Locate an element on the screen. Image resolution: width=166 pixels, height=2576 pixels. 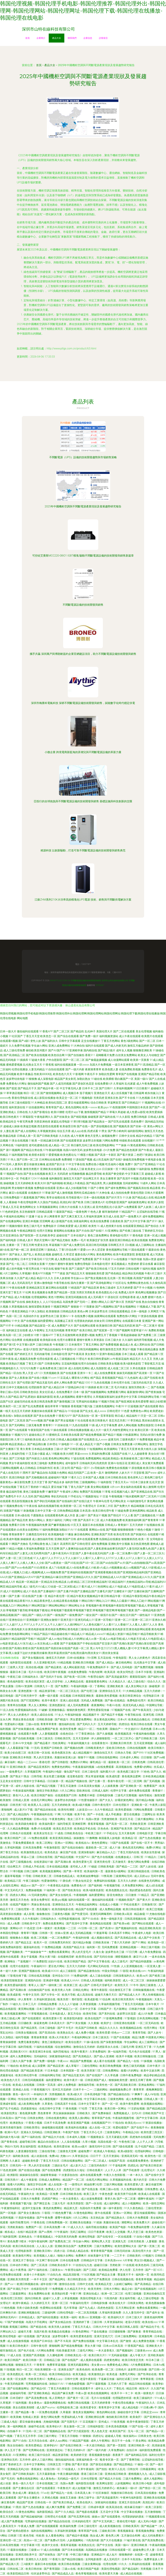
欧美二区影院 is located at coordinates (154, 2507).